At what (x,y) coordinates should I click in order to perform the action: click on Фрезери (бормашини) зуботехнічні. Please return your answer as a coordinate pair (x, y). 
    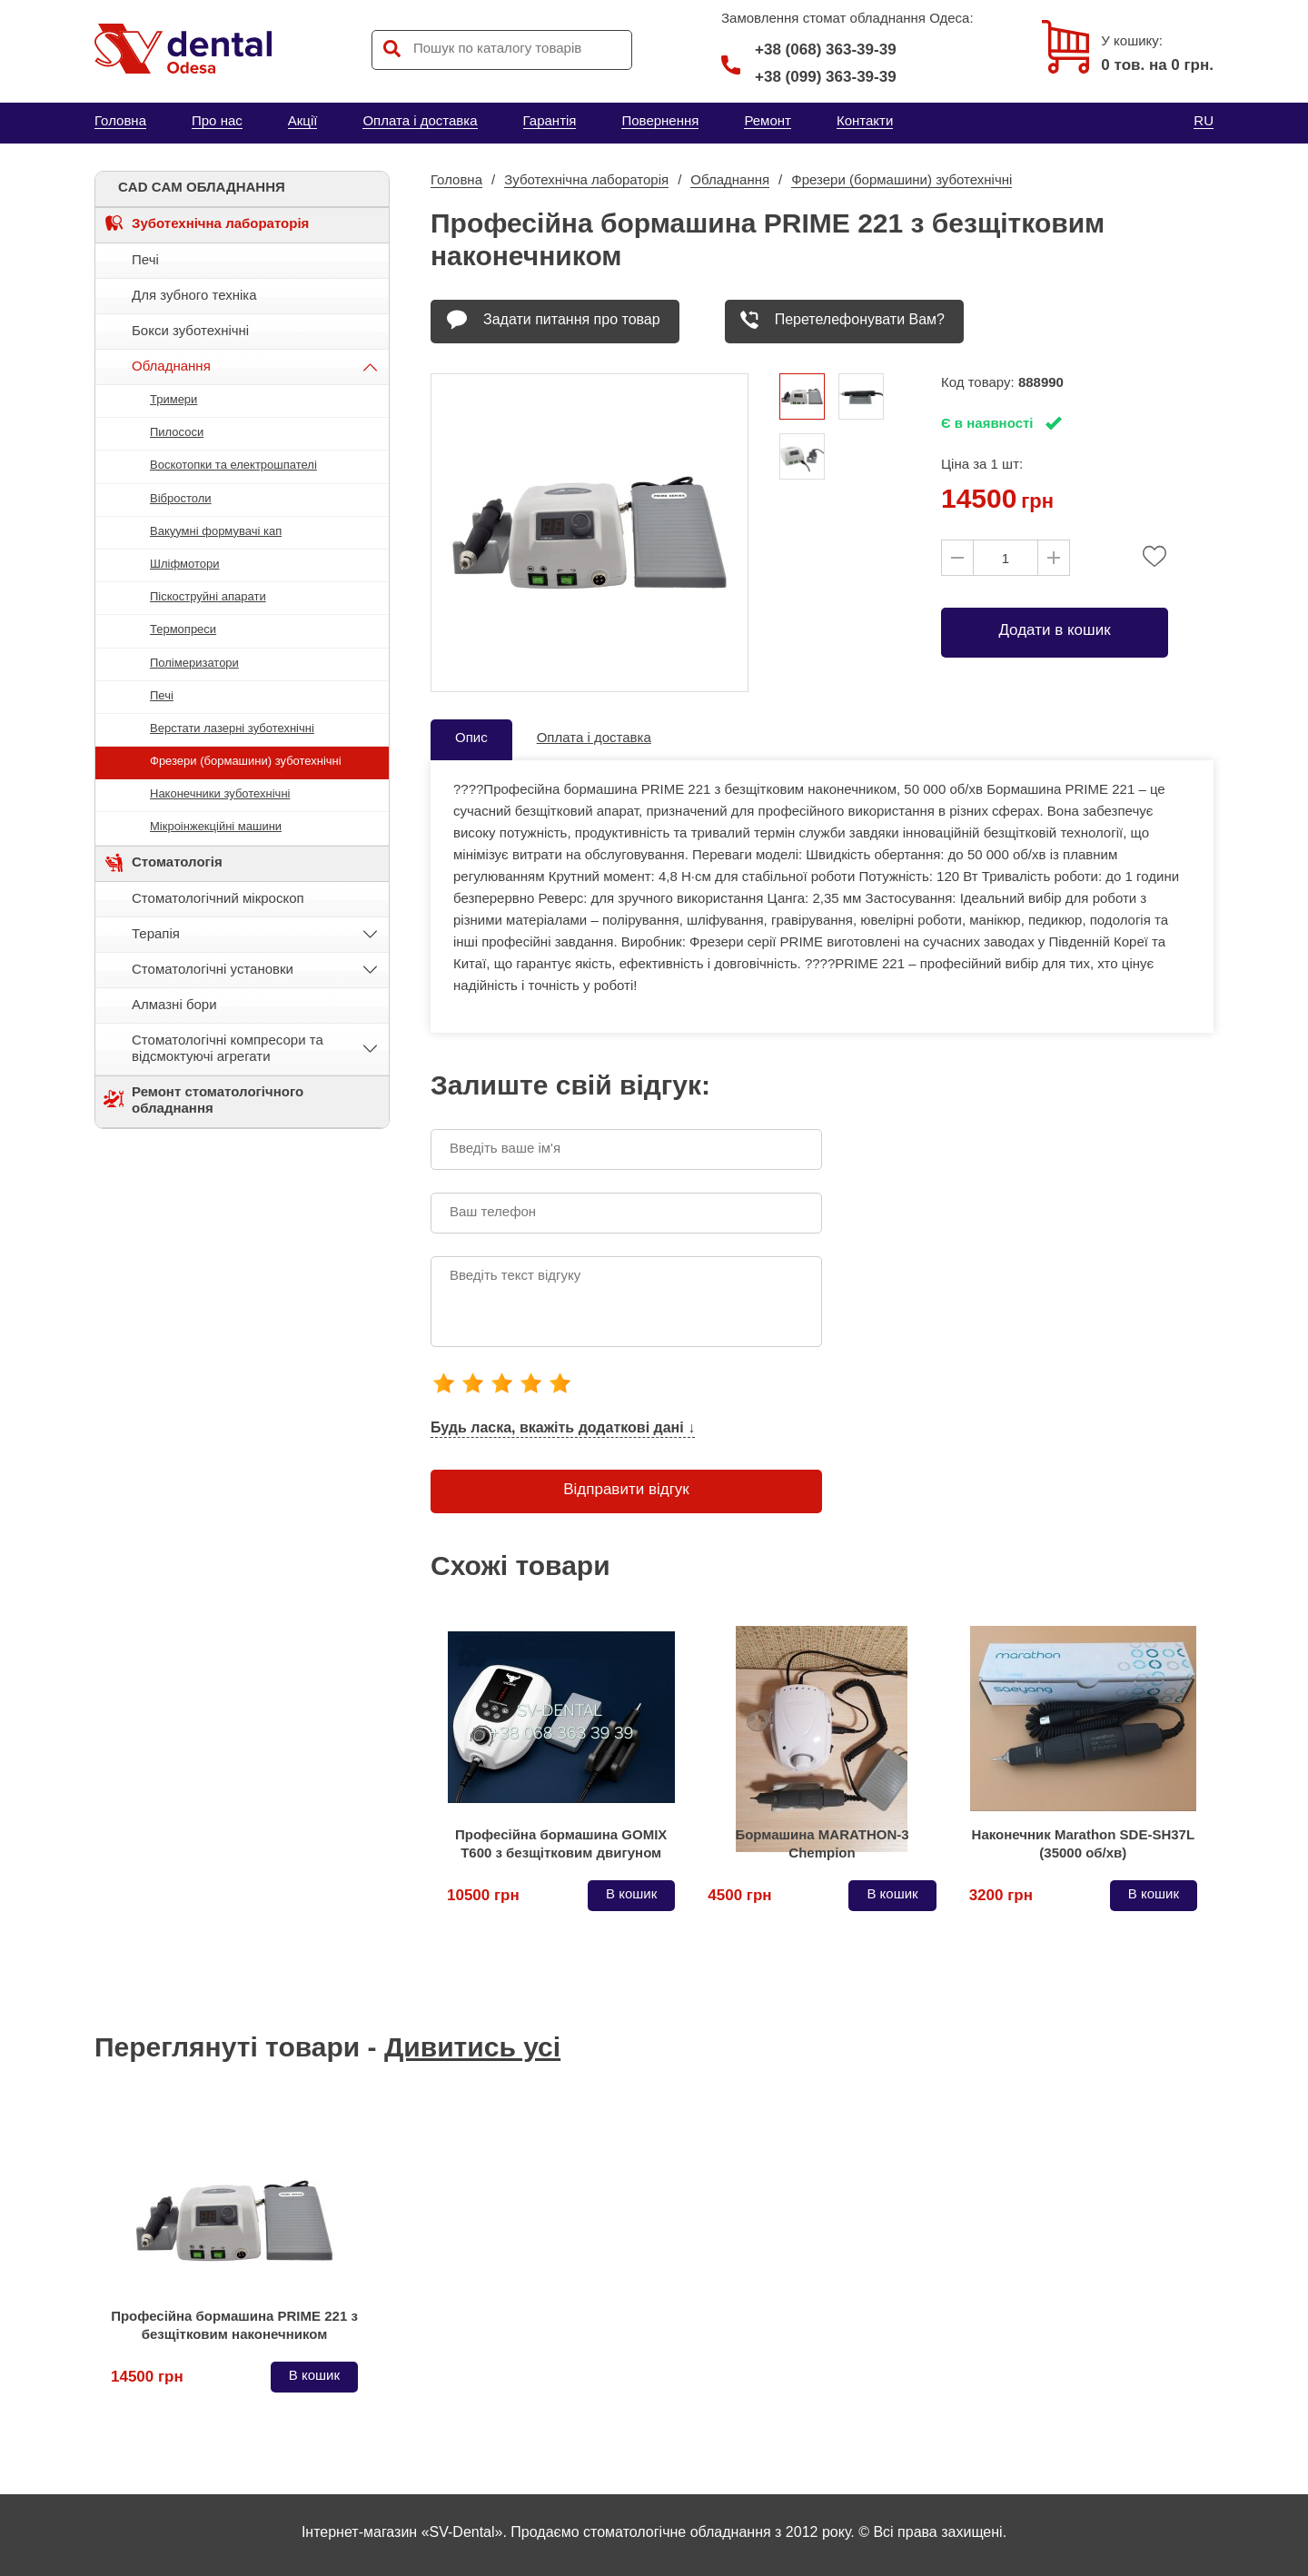
    Looking at the image, I should click on (246, 761).